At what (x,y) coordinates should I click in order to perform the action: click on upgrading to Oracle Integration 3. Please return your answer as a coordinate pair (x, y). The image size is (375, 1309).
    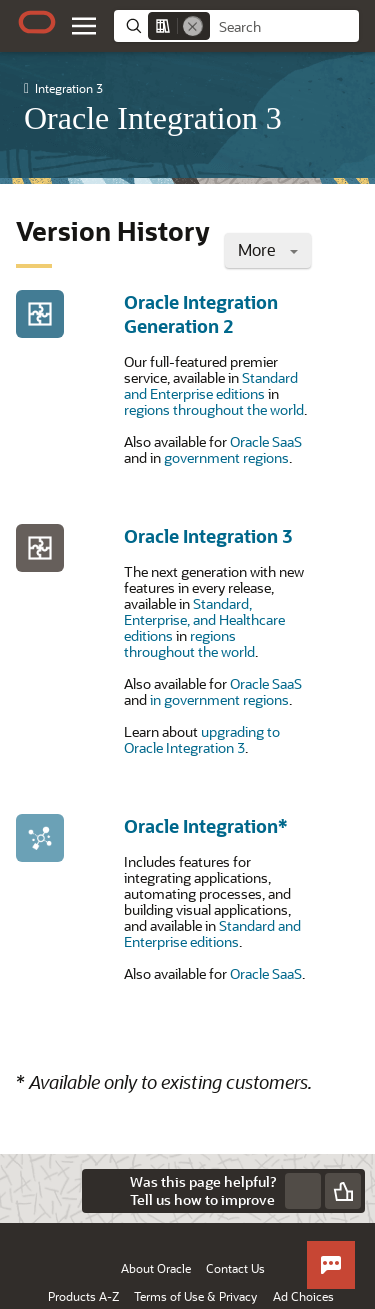
    Looking at the image, I should click on (202, 739).